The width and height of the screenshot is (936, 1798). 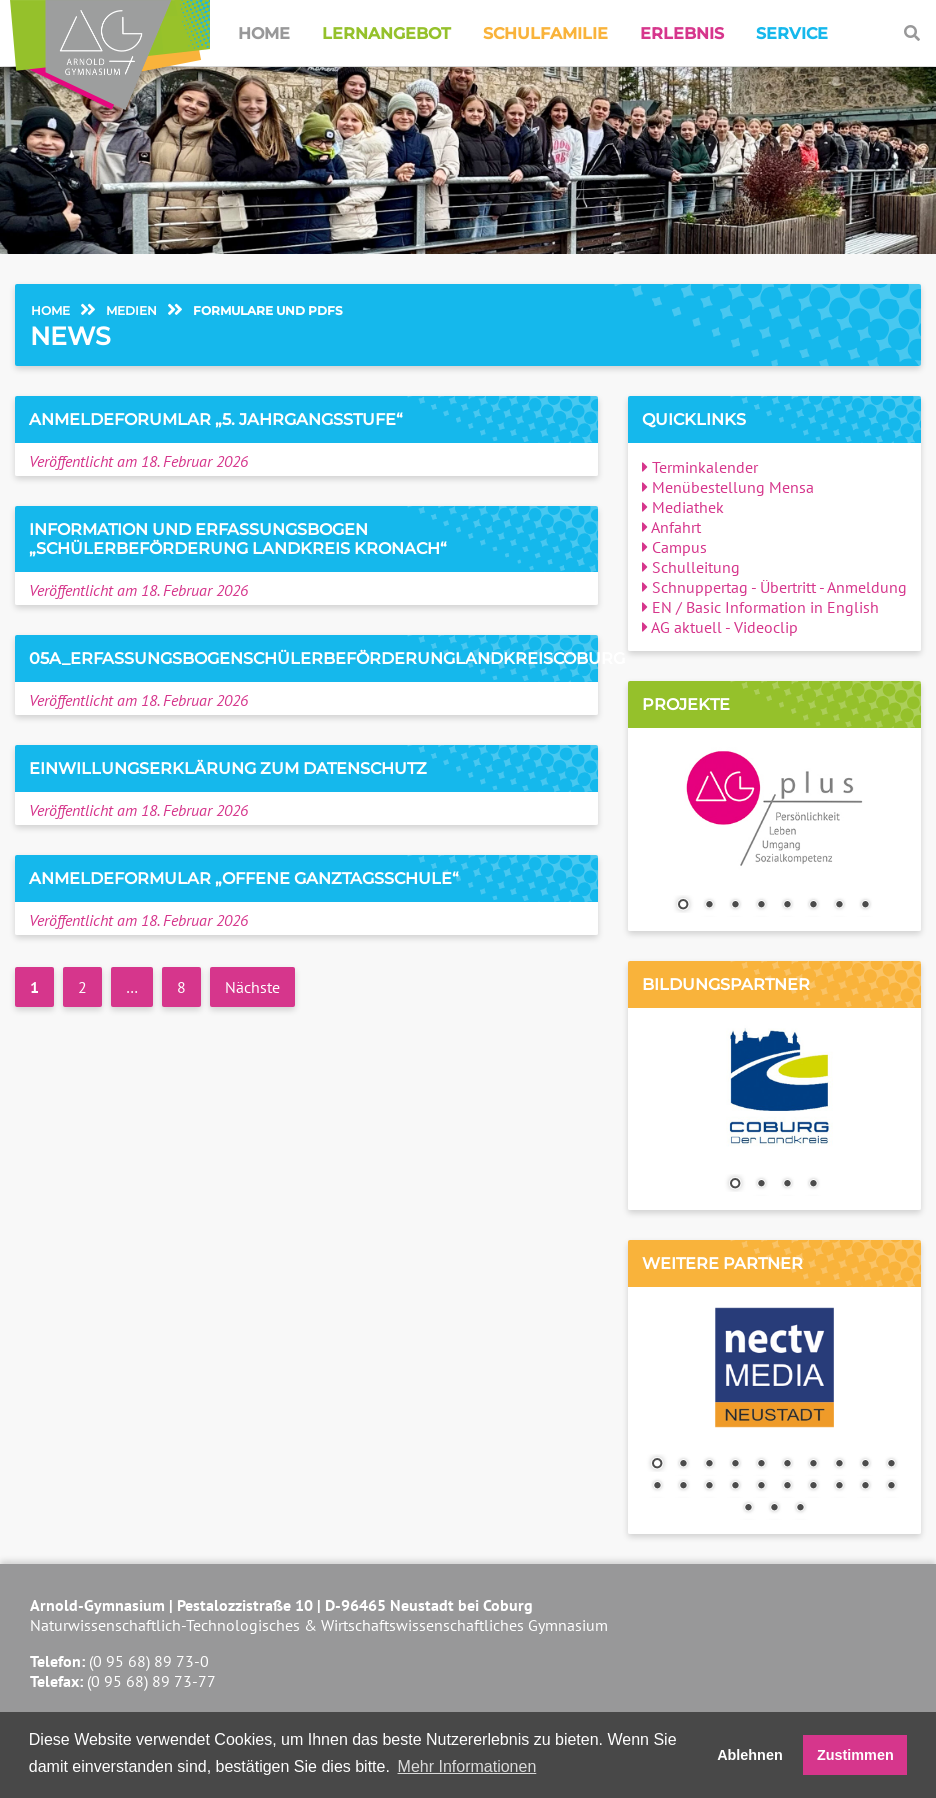 What do you see at coordinates (709, 1465) in the screenshot?
I see `3 [Show slide 3 of 23]` at bounding box center [709, 1465].